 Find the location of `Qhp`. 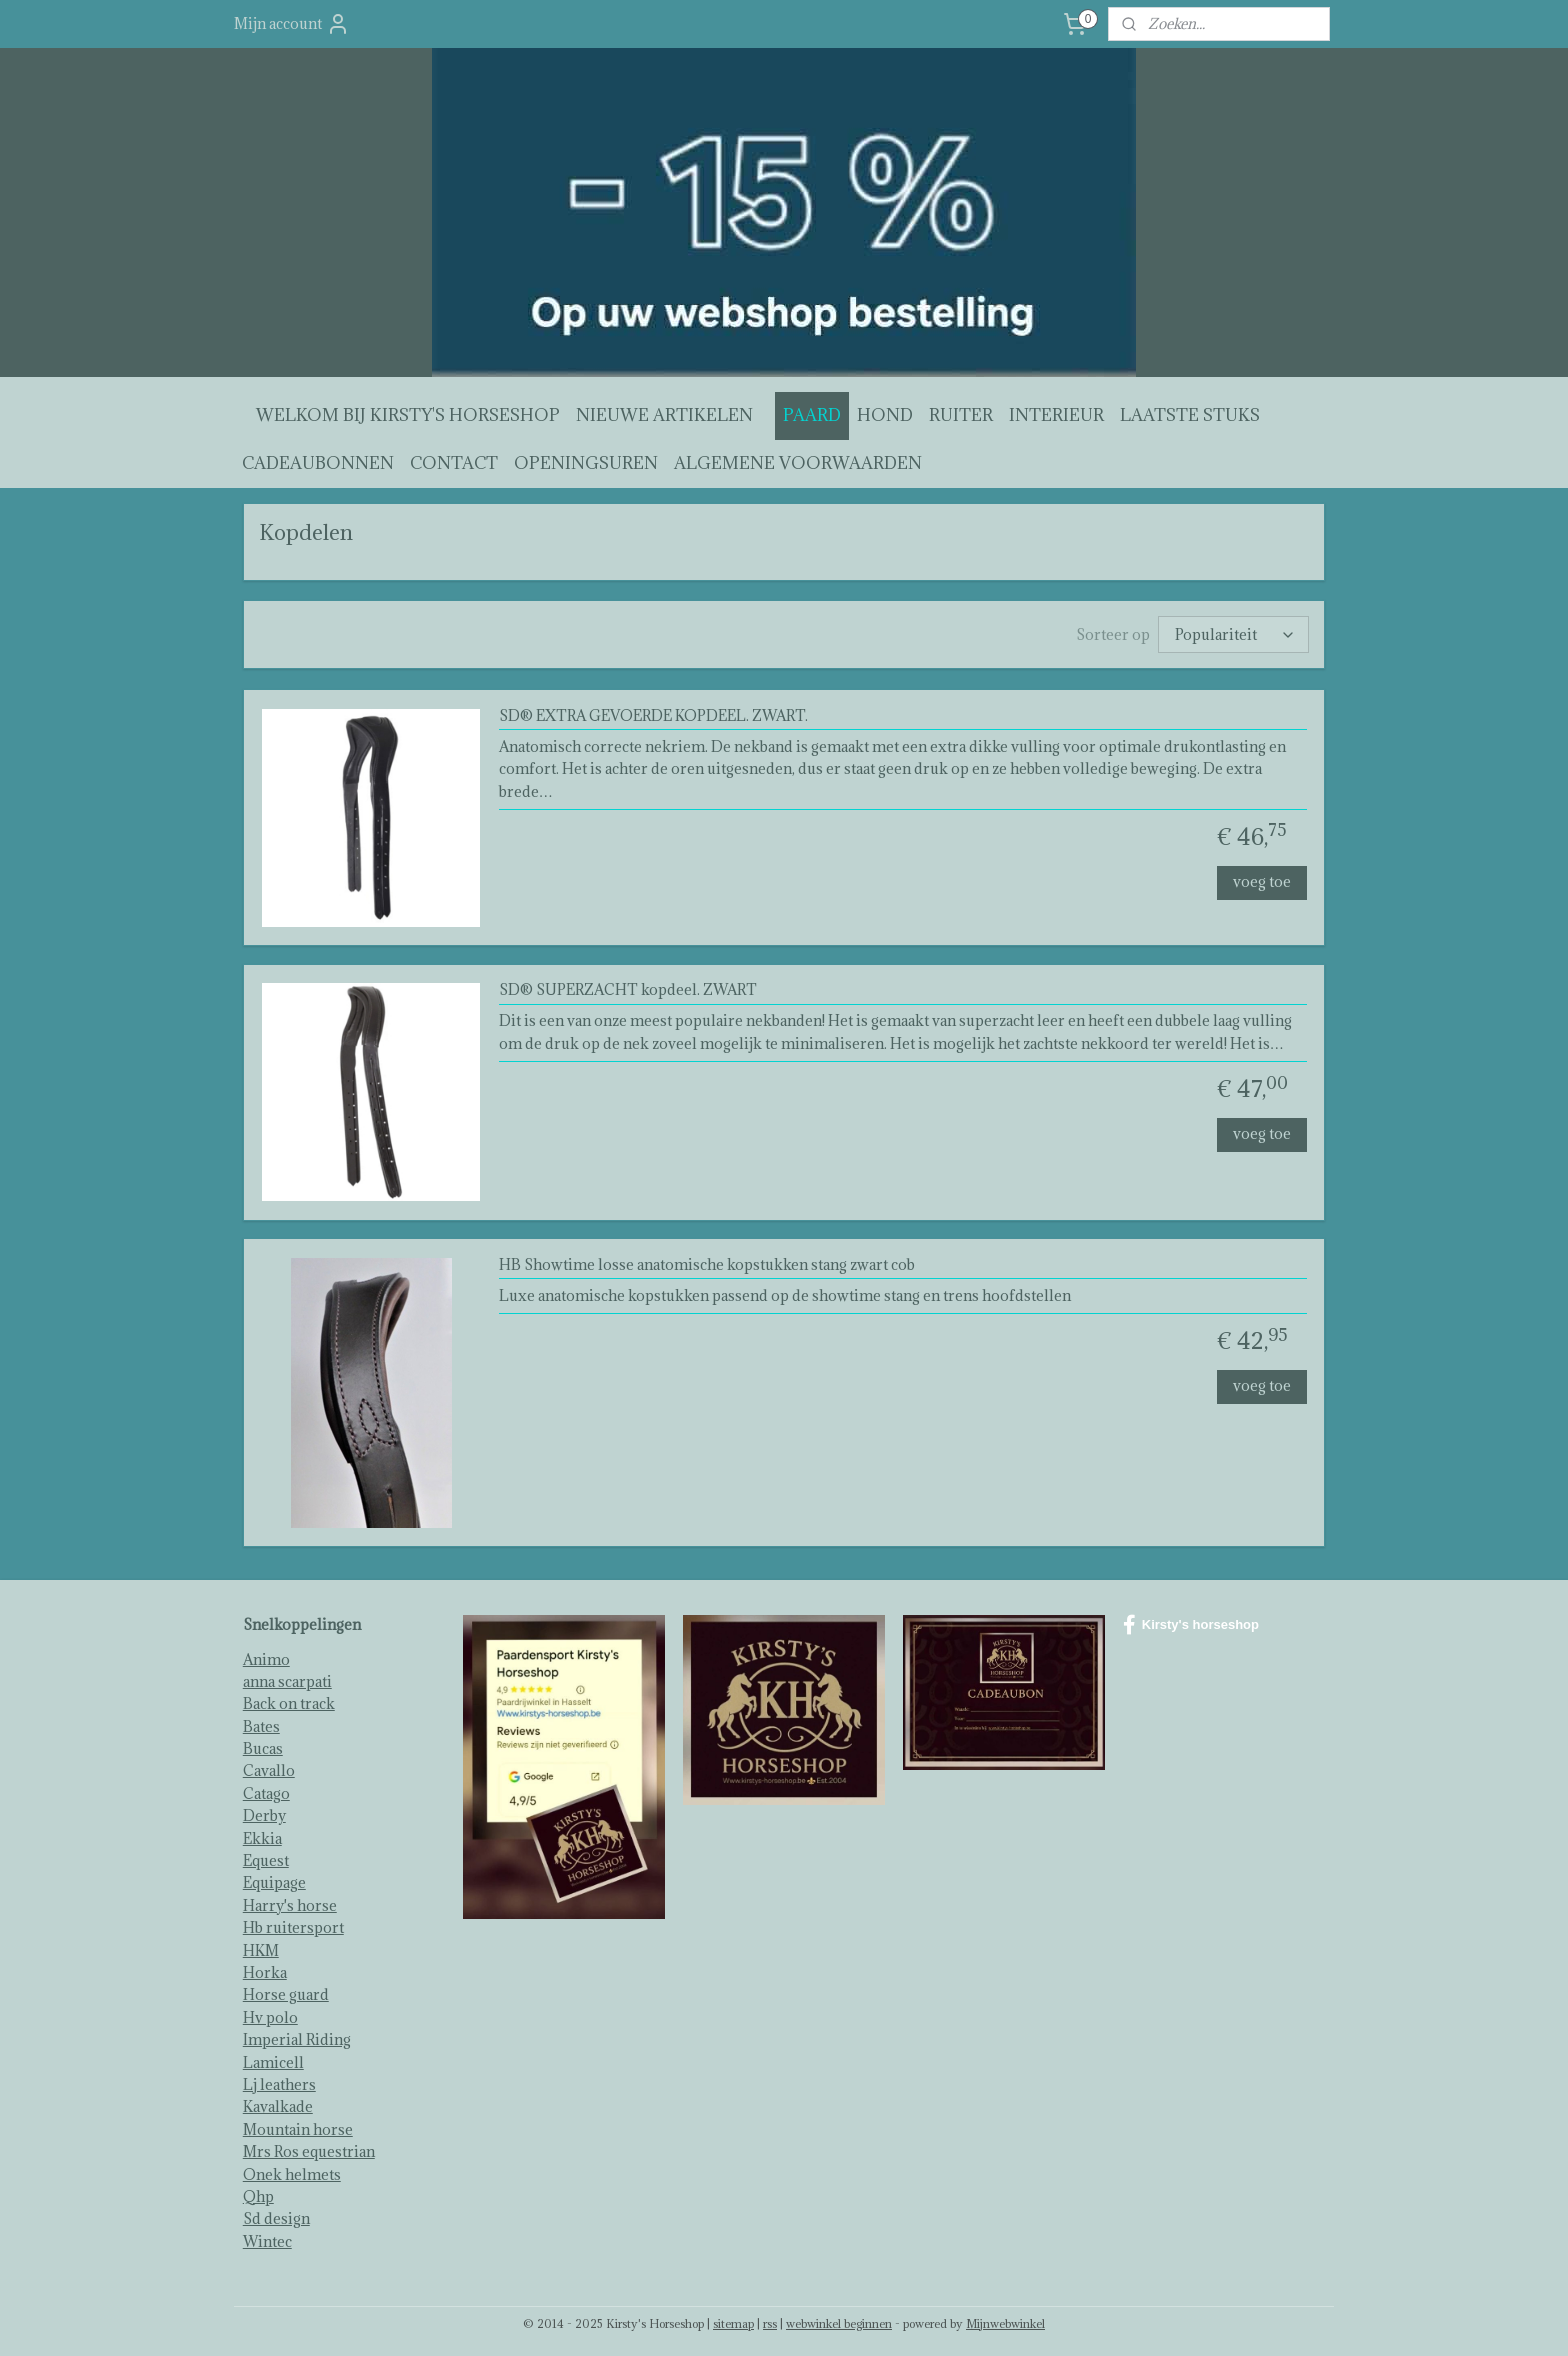

Qhp is located at coordinates (258, 2192).